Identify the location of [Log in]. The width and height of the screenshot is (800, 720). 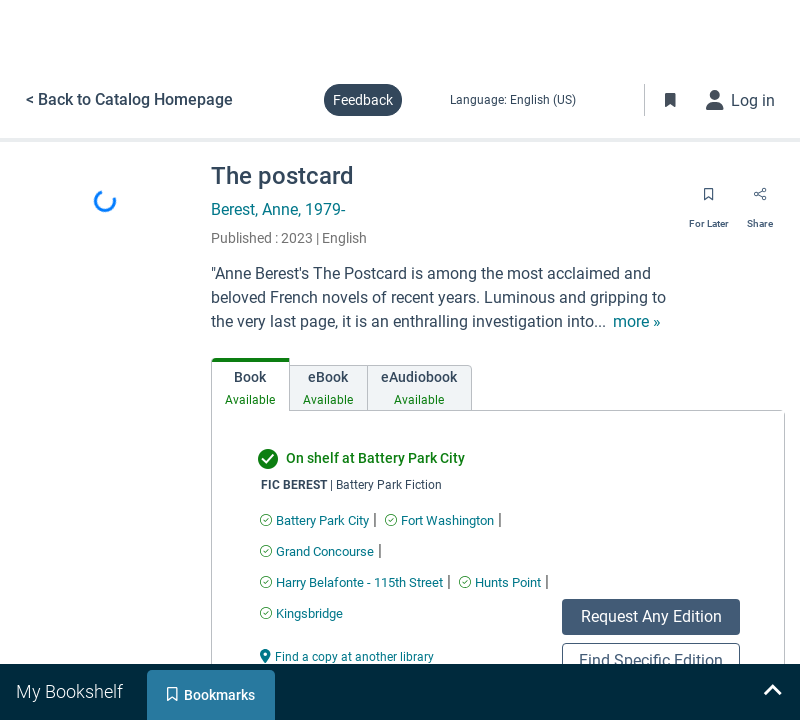
(741, 100).